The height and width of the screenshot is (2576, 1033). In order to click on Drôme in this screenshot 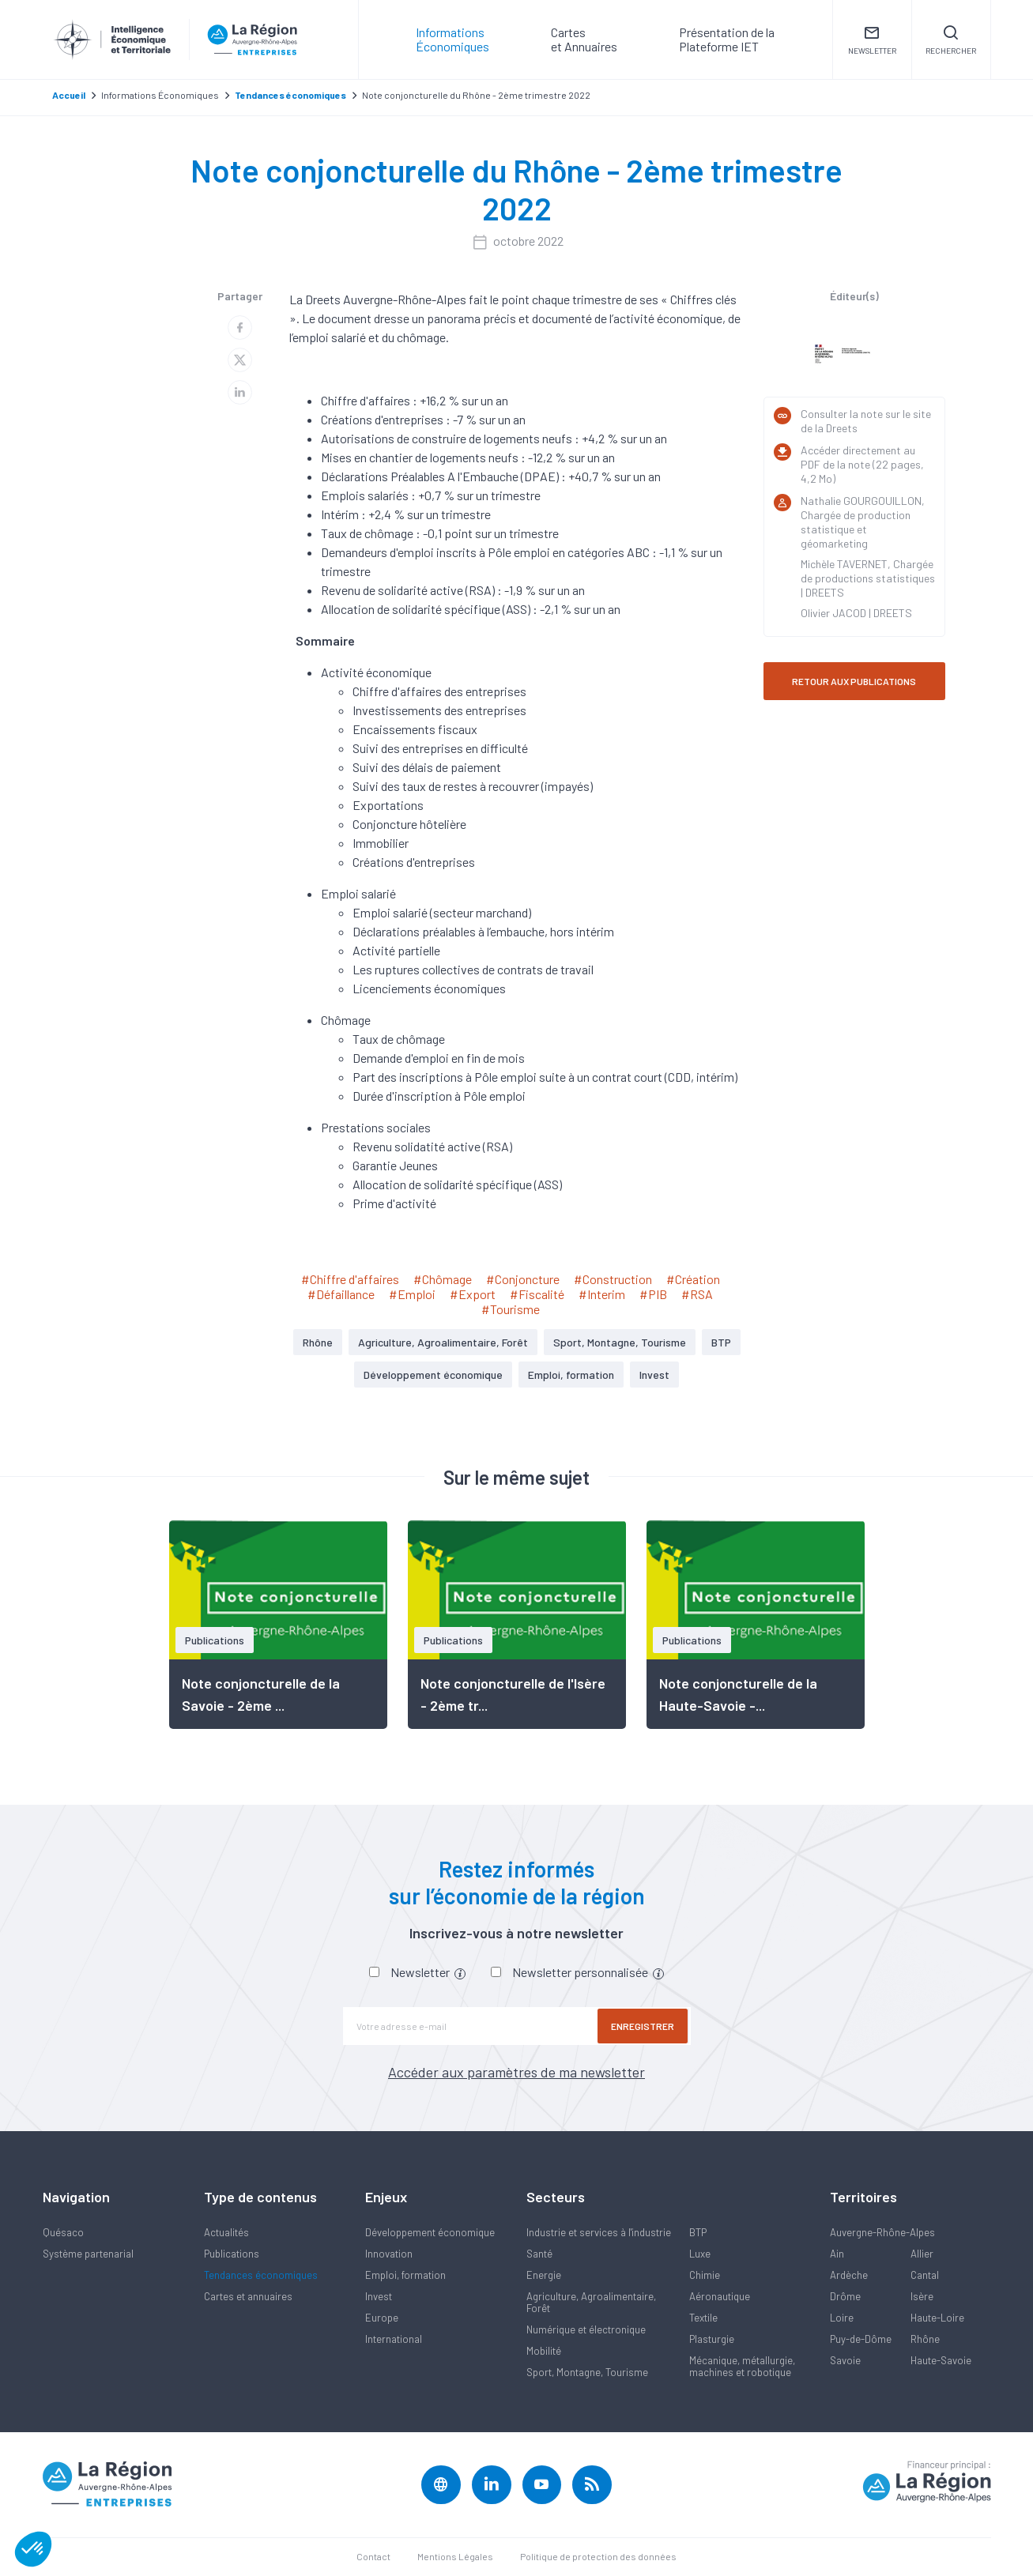, I will do `click(845, 2296)`.